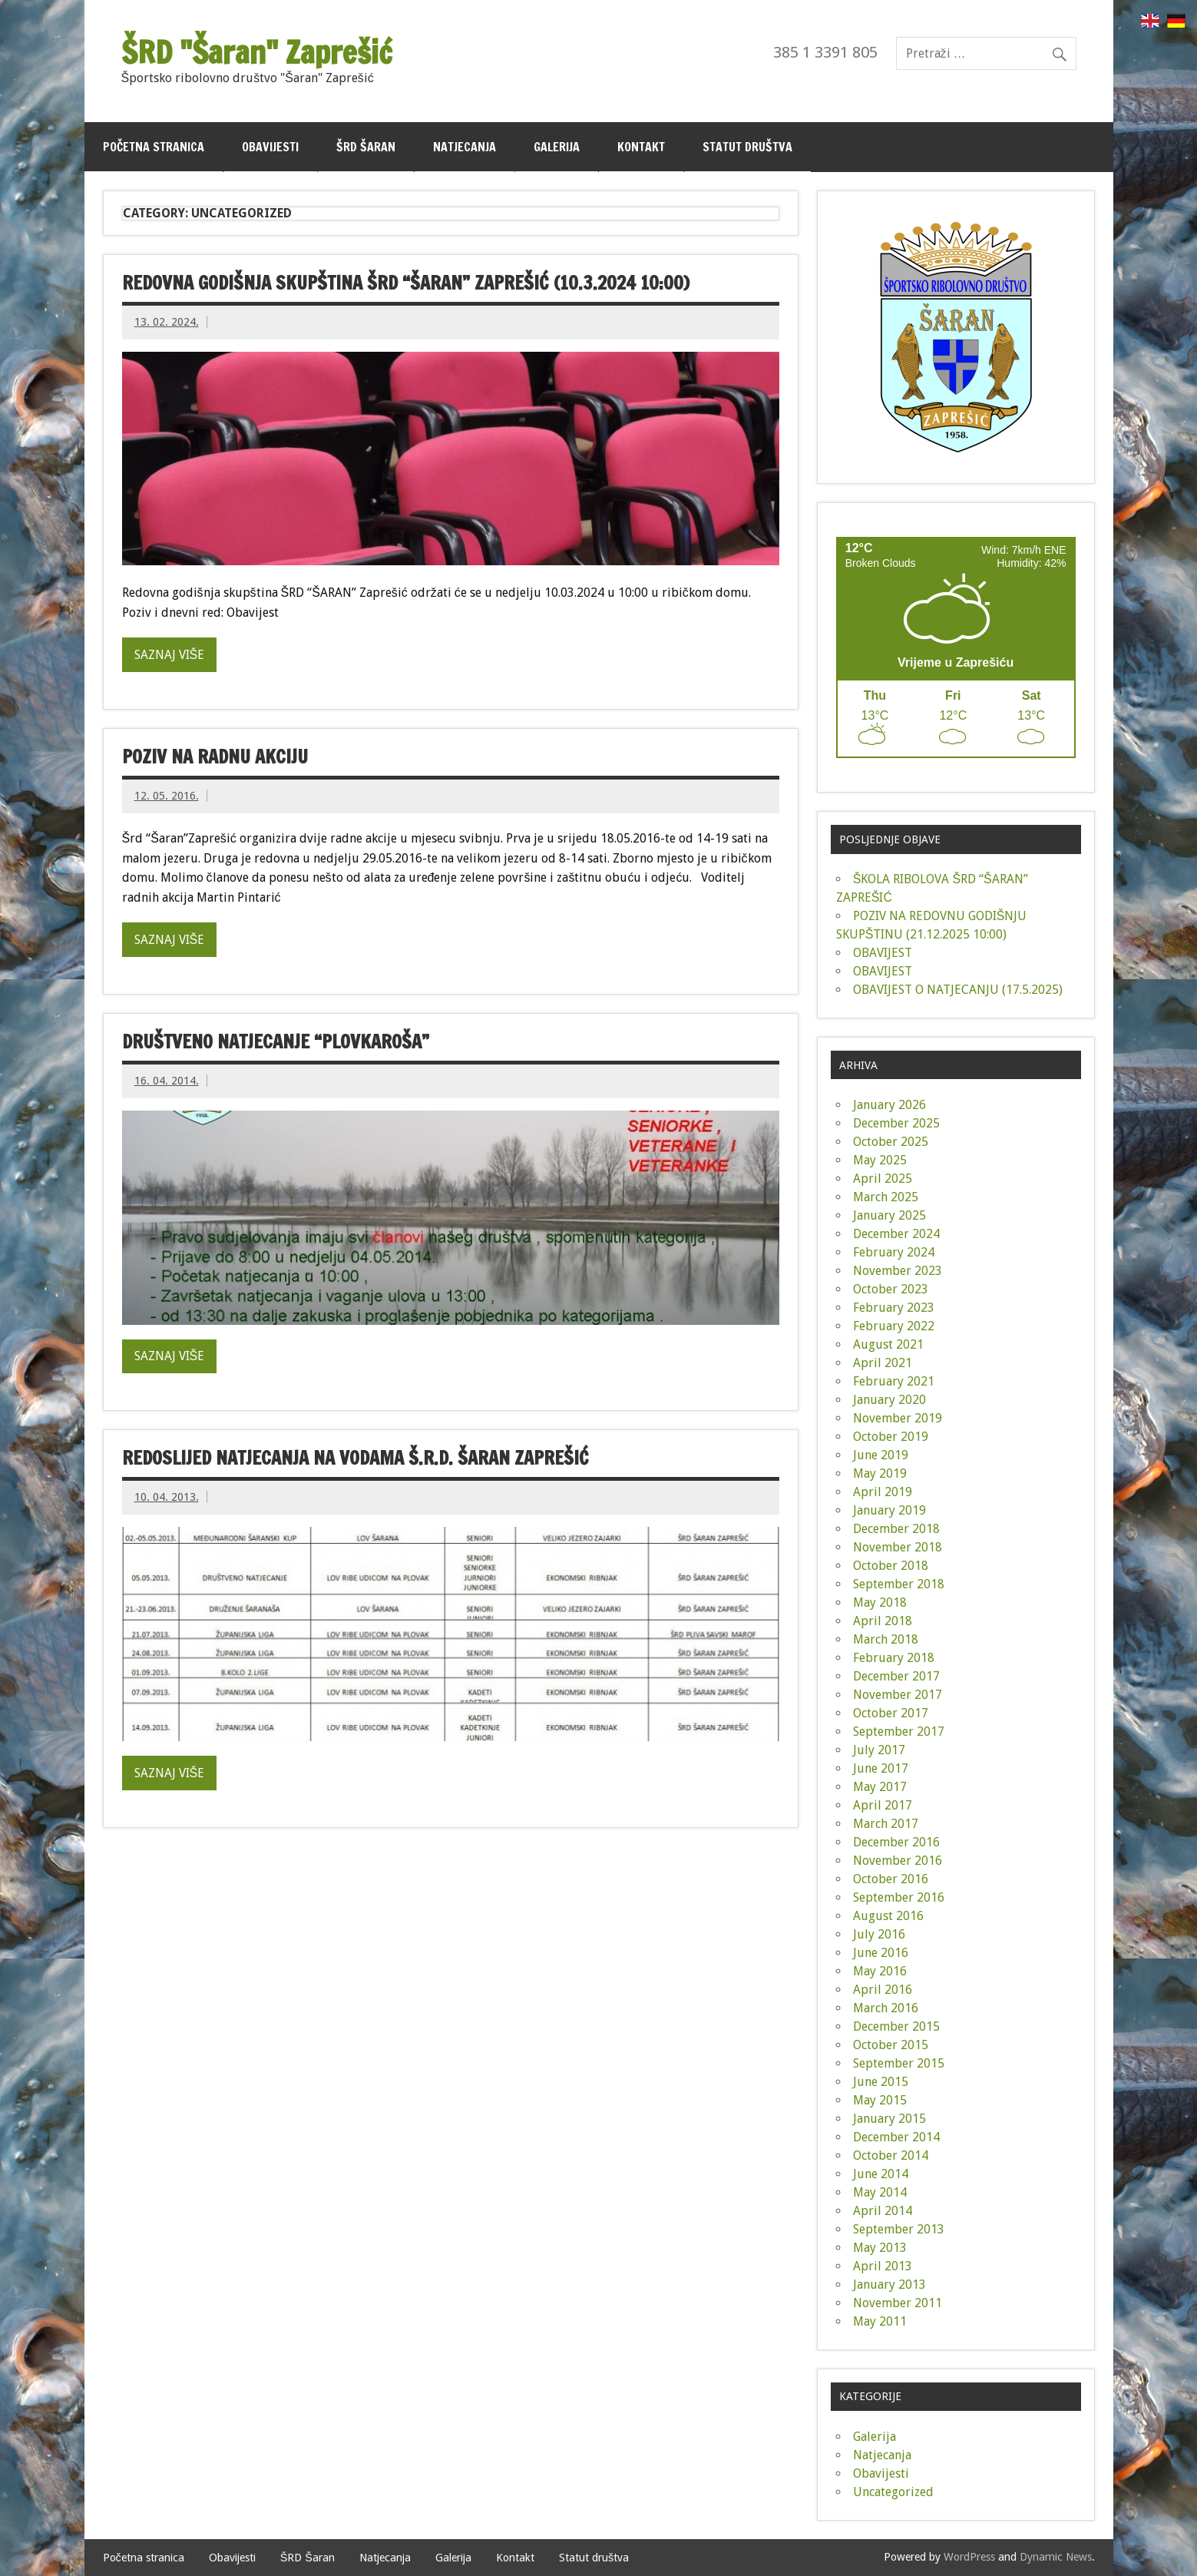 The height and width of the screenshot is (2576, 1197). Describe the element at coordinates (888, 1916) in the screenshot. I see `August 2016` at that location.